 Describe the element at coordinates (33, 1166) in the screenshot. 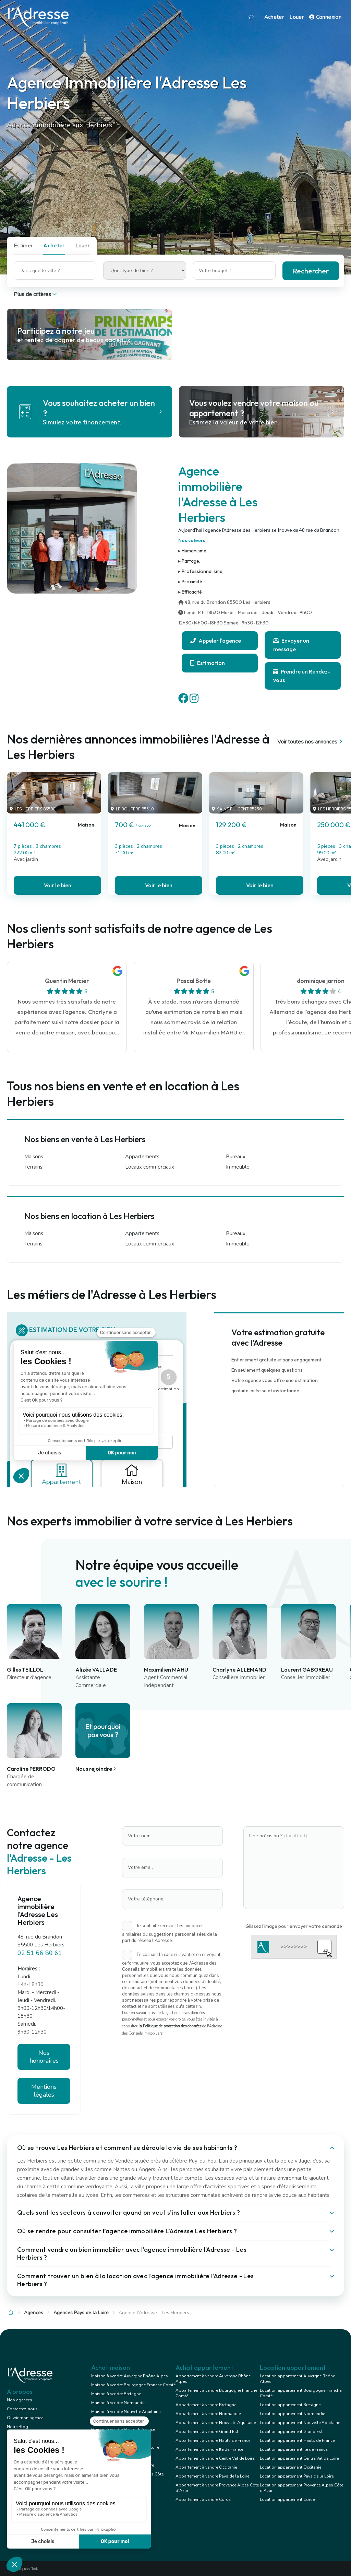

I see `Terrains` at that location.